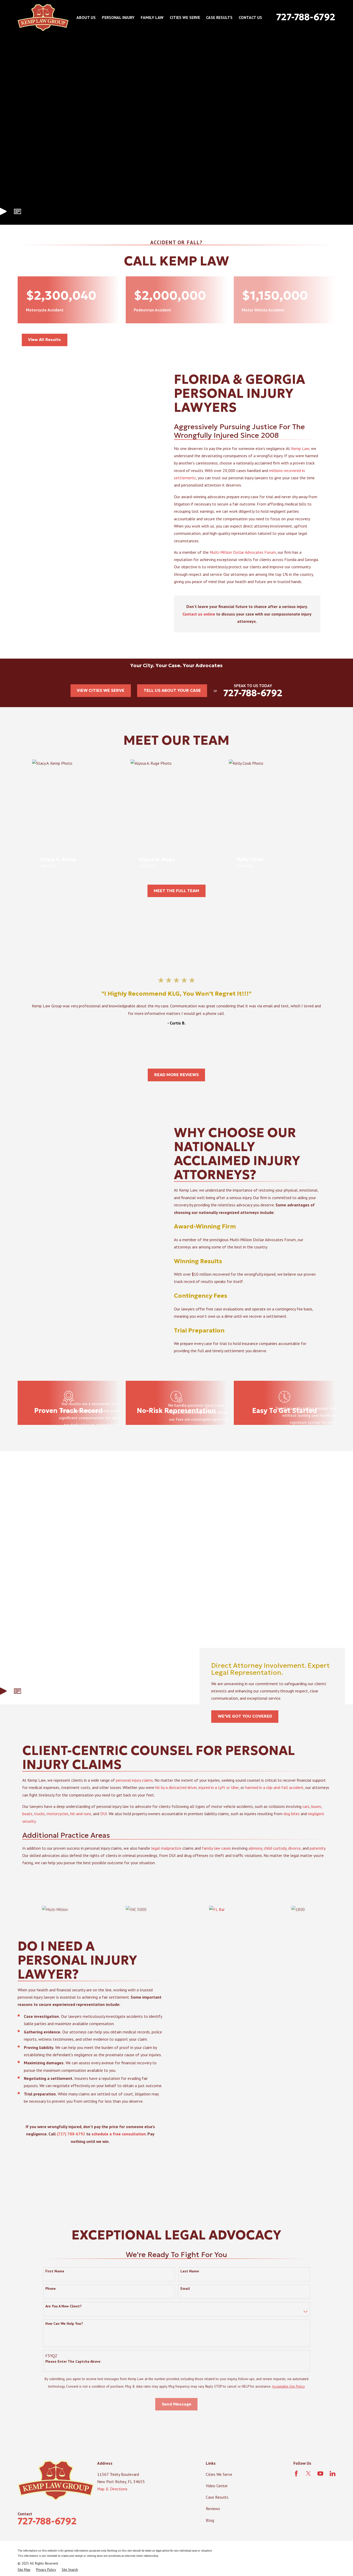 The width and height of the screenshot is (353, 2576). I want to click on motorcycles, so click(57, 1824).